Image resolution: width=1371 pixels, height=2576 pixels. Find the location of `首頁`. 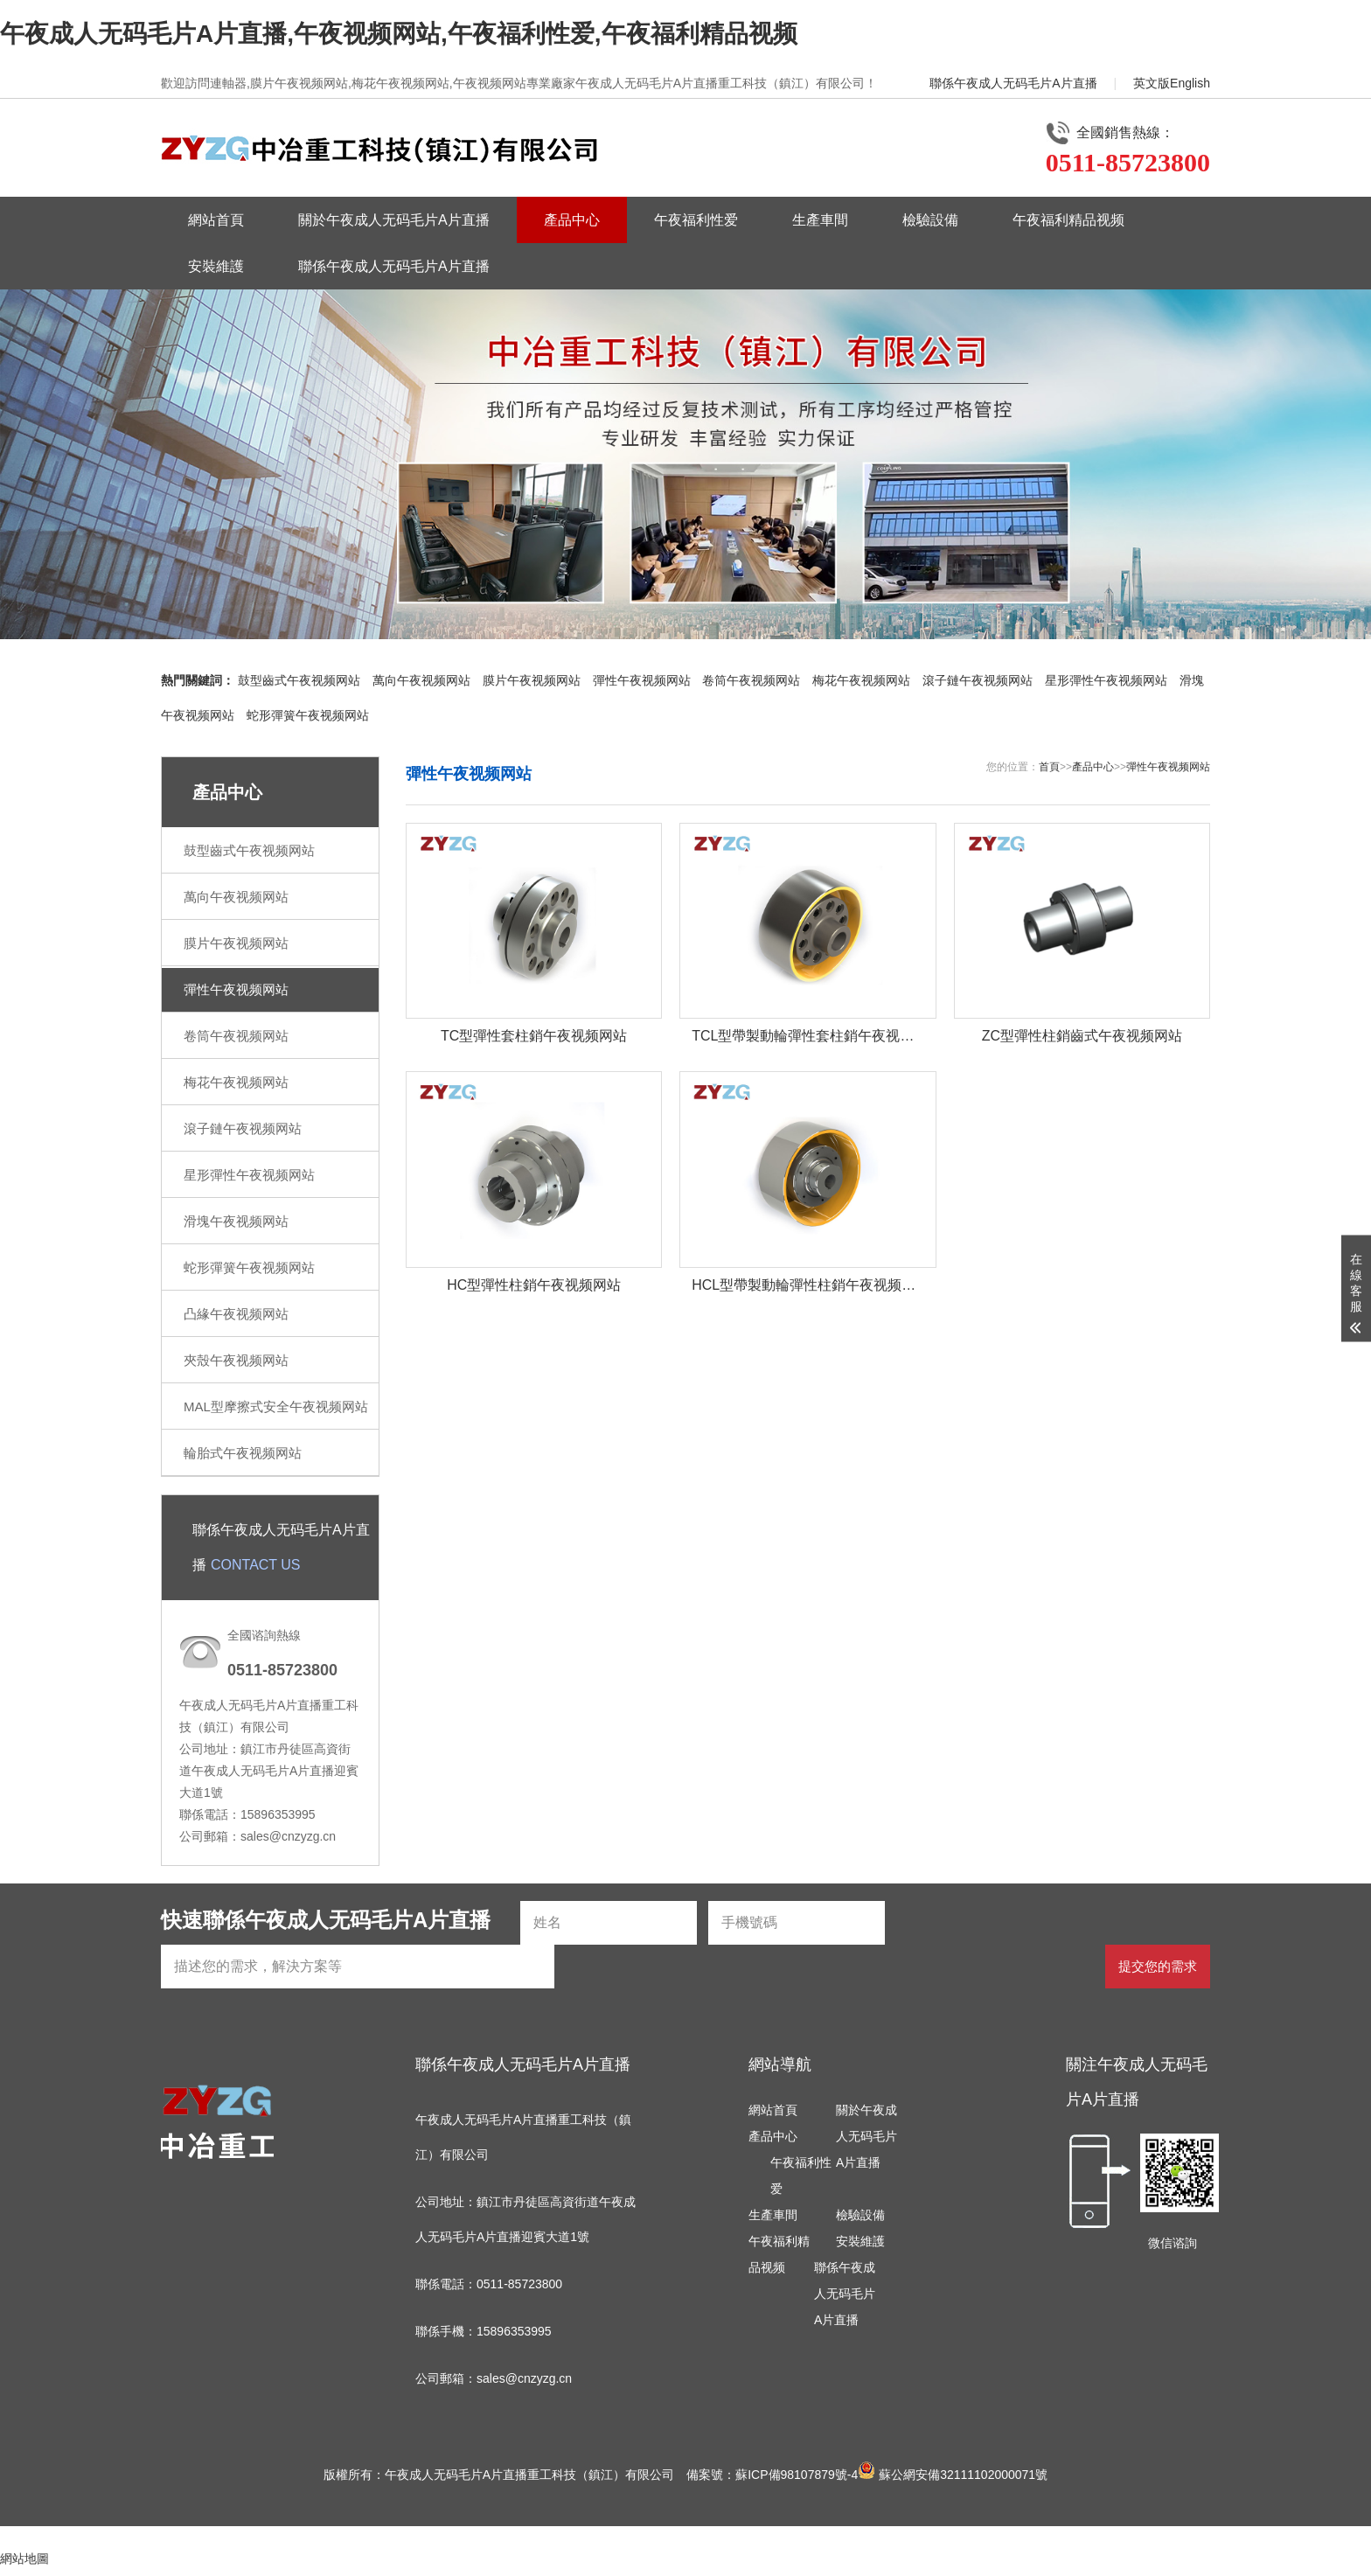

首頁 is located at coordinates (1049, 767).